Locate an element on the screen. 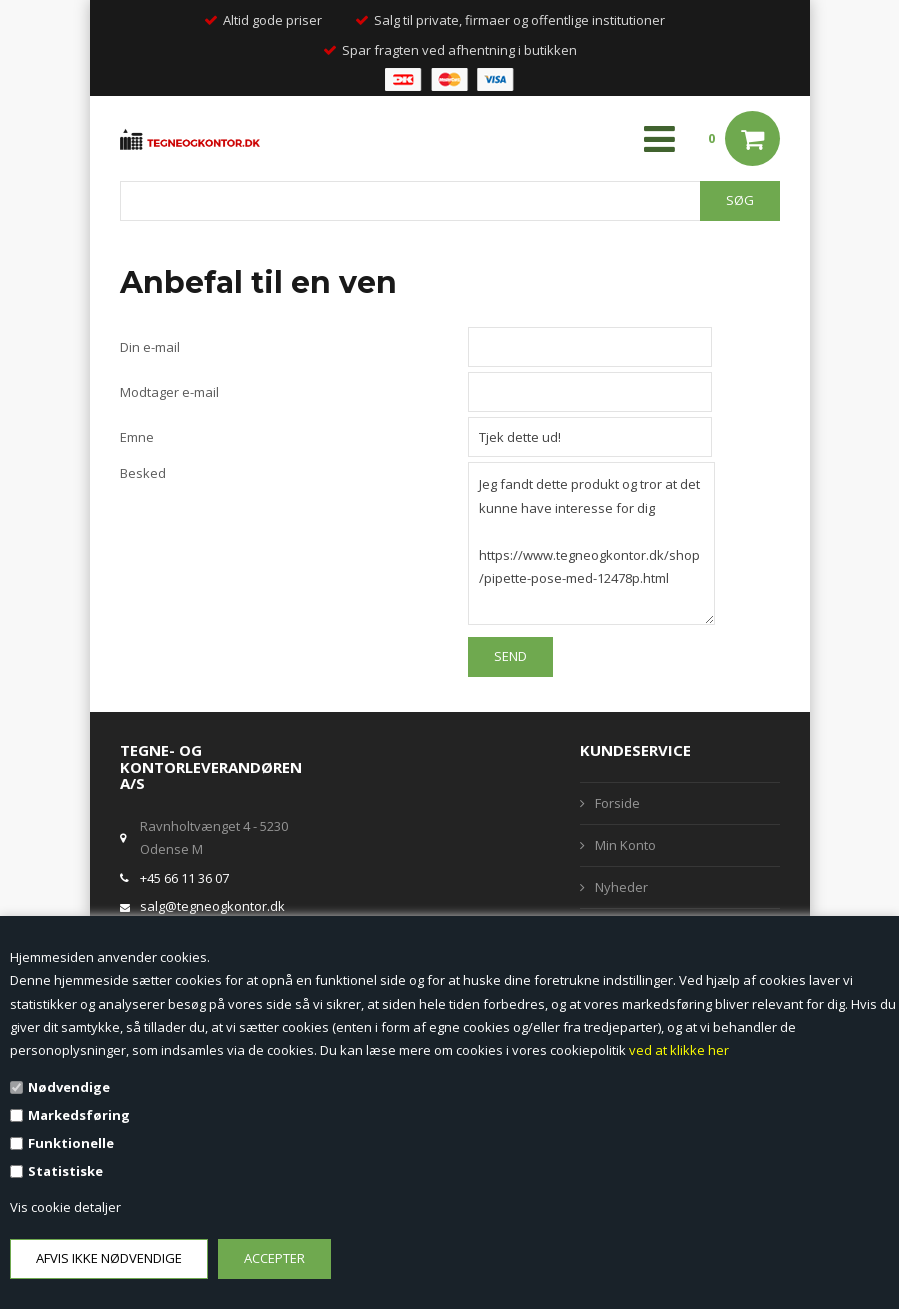  Vis cookie detaljer is located at coordinates (65, 1207).